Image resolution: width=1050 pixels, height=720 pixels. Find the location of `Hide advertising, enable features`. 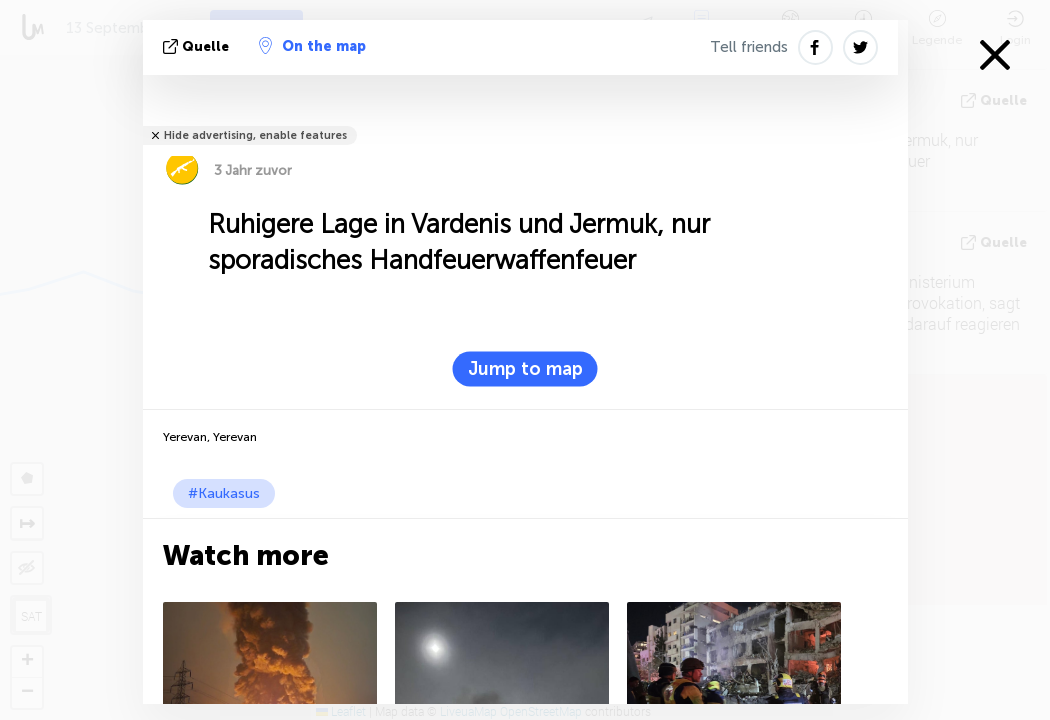

Hide advertising, enable features is located at coordinates (255, 135).